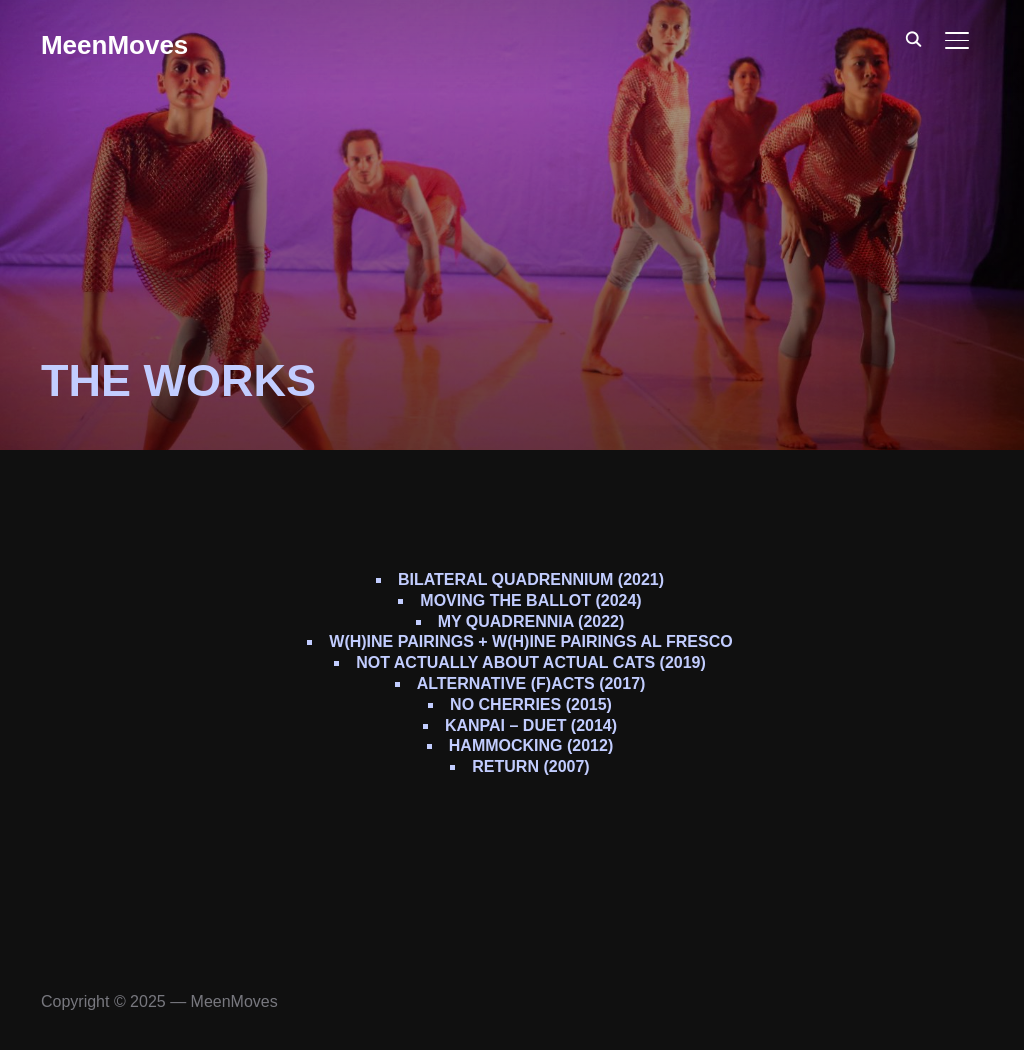 The height and width of the screenshot is (1050, 1024). Describe the element at coordinates (530, 600) in the screenshot. I see `Moving The Ballot (2024)` at that location.